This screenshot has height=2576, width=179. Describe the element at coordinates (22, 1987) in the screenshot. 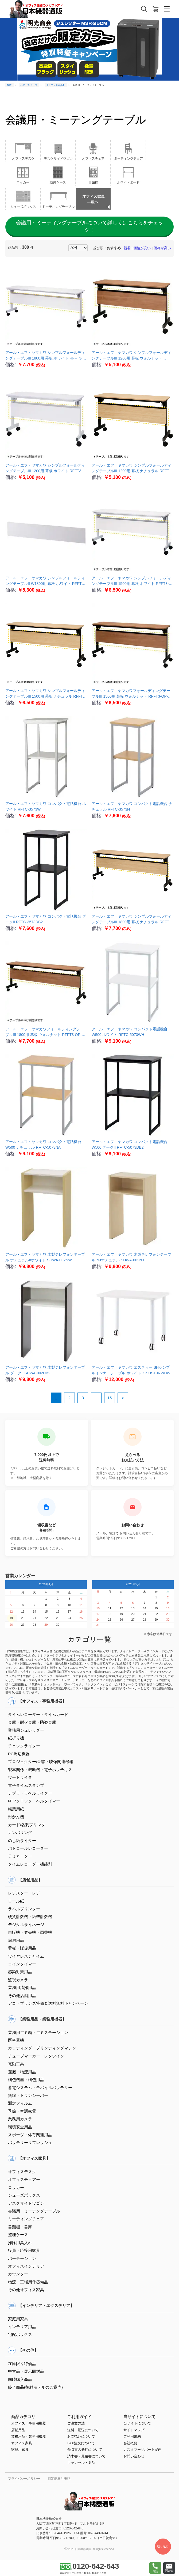

I see `業務用清掃用品` at that location.